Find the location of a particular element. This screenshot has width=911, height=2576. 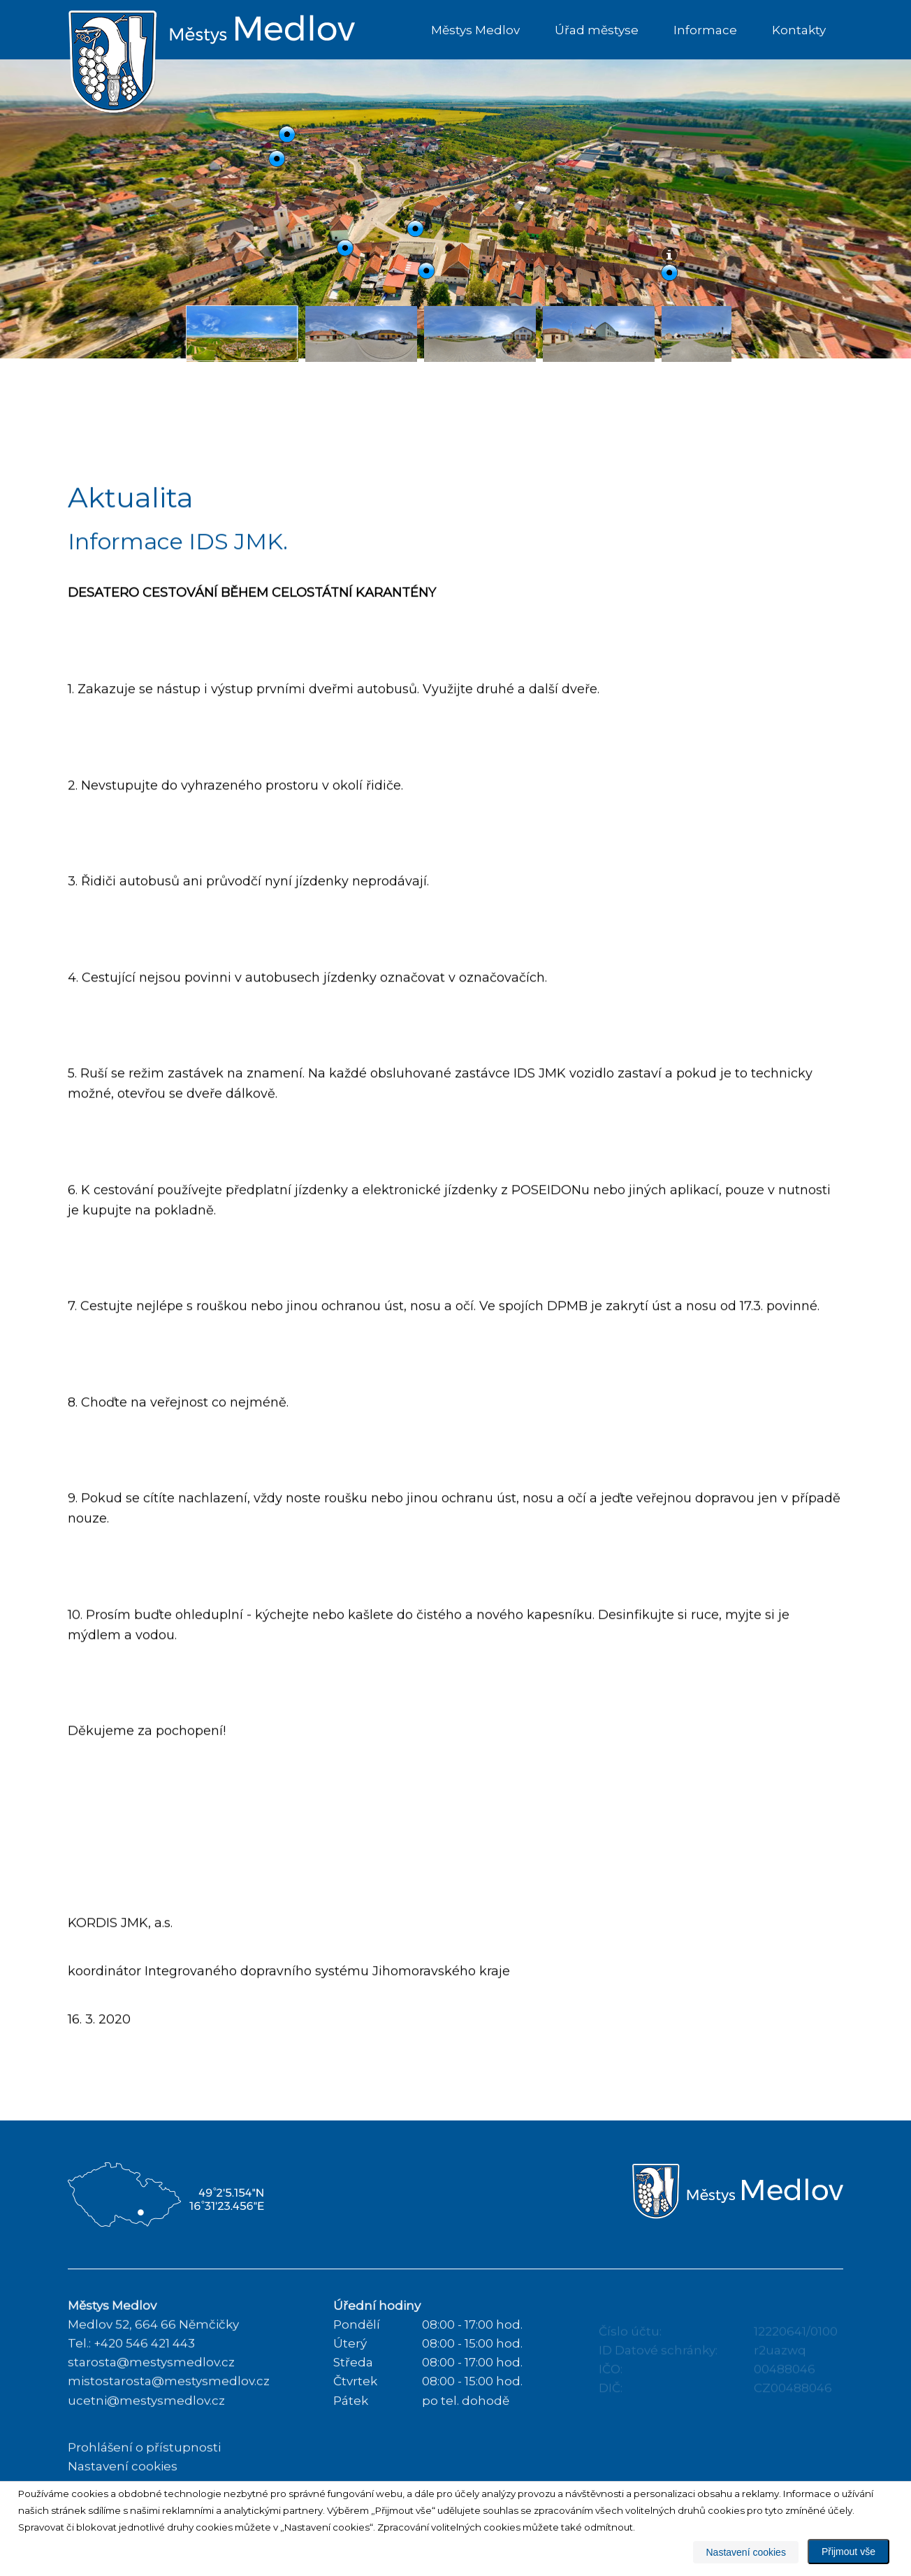

Kontakty is located at coordinates (799, 30).